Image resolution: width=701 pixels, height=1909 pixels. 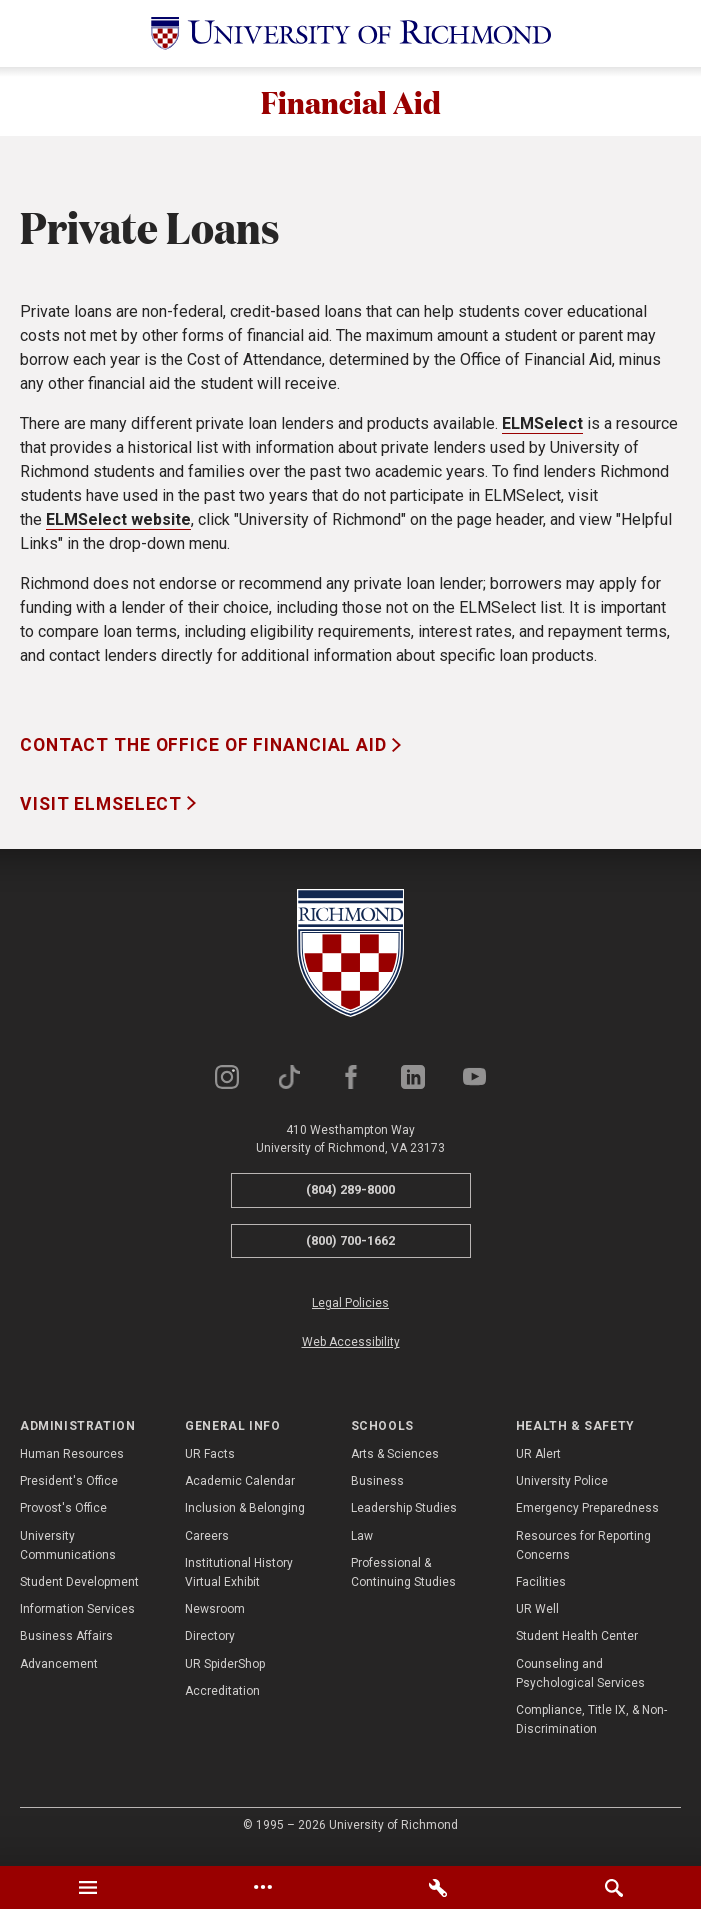 I want to click on UR Well, so click(x=537, y=1620).